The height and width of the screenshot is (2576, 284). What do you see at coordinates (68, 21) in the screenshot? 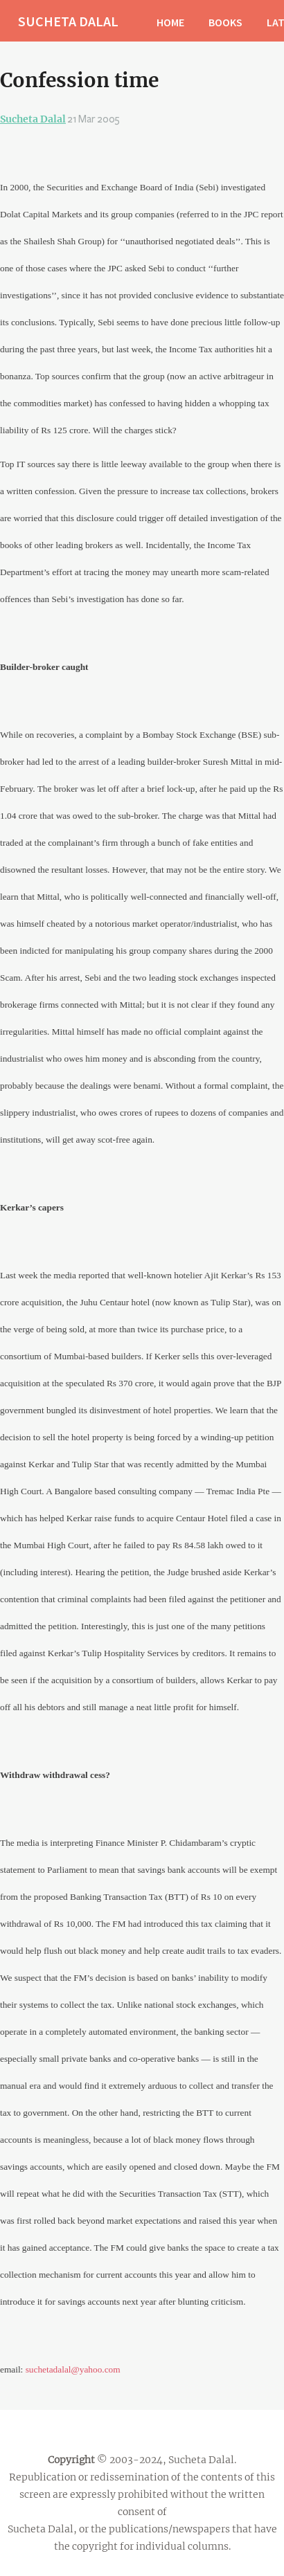
I see `SUCHETA DALAL` at bounding box center [68, 21].